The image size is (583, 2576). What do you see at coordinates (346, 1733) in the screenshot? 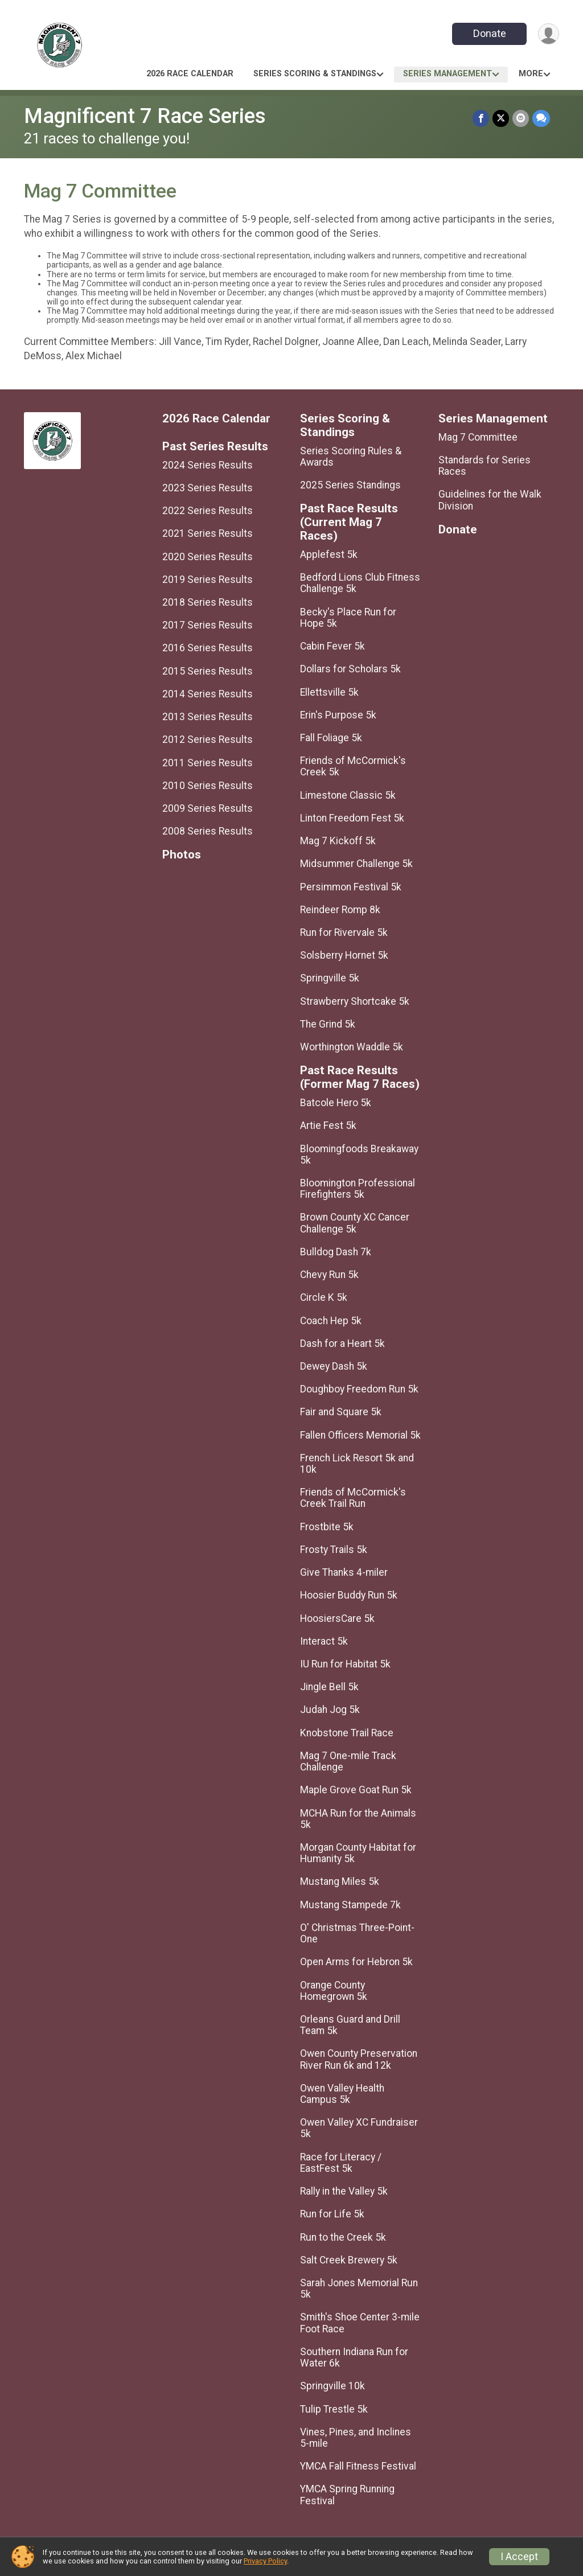
I see `Knobstone Trail Race` at bounding box center [346, 1733].